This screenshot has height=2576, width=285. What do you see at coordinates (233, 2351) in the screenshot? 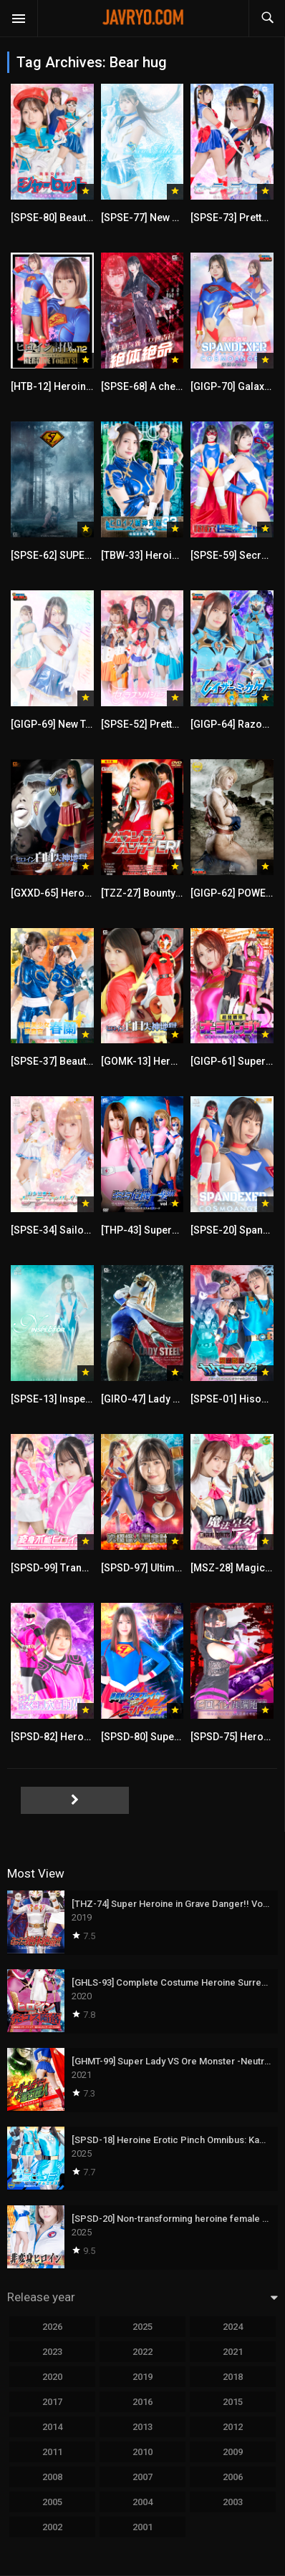
I see `2021` at bounding box center [233, 2351].